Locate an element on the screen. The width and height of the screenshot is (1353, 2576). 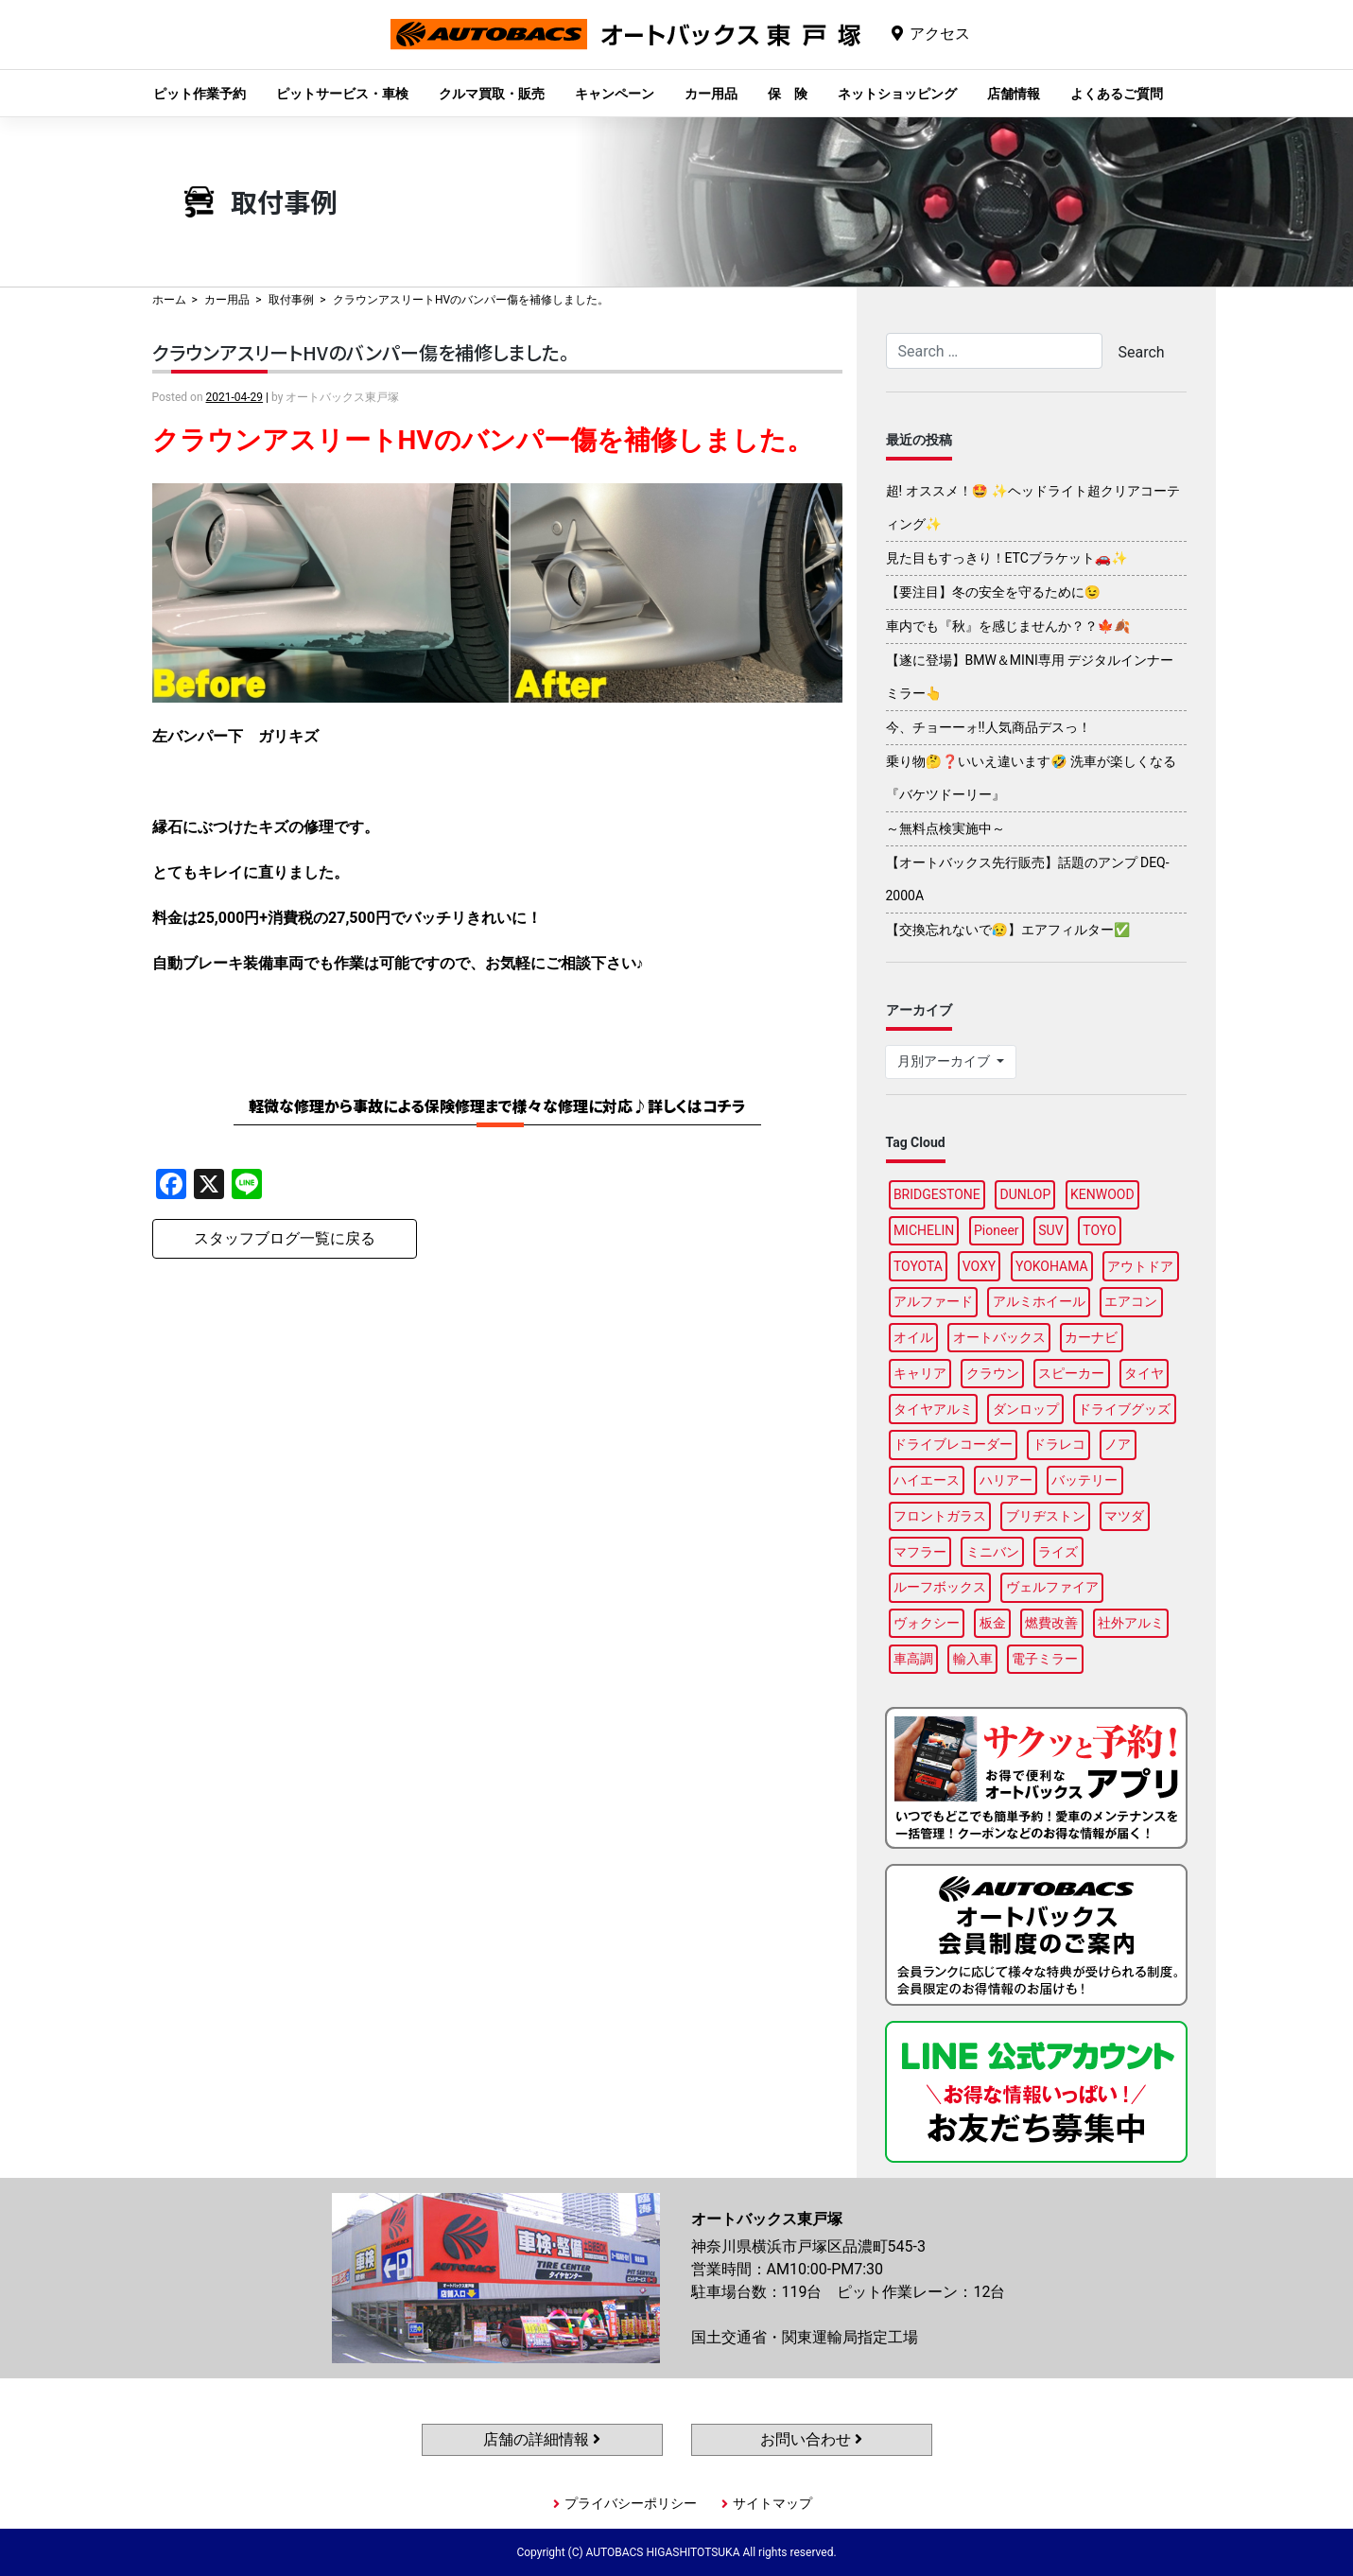
スピーカー [スピーカー (87個の項目)] is located at coordinates (1071, 1373).